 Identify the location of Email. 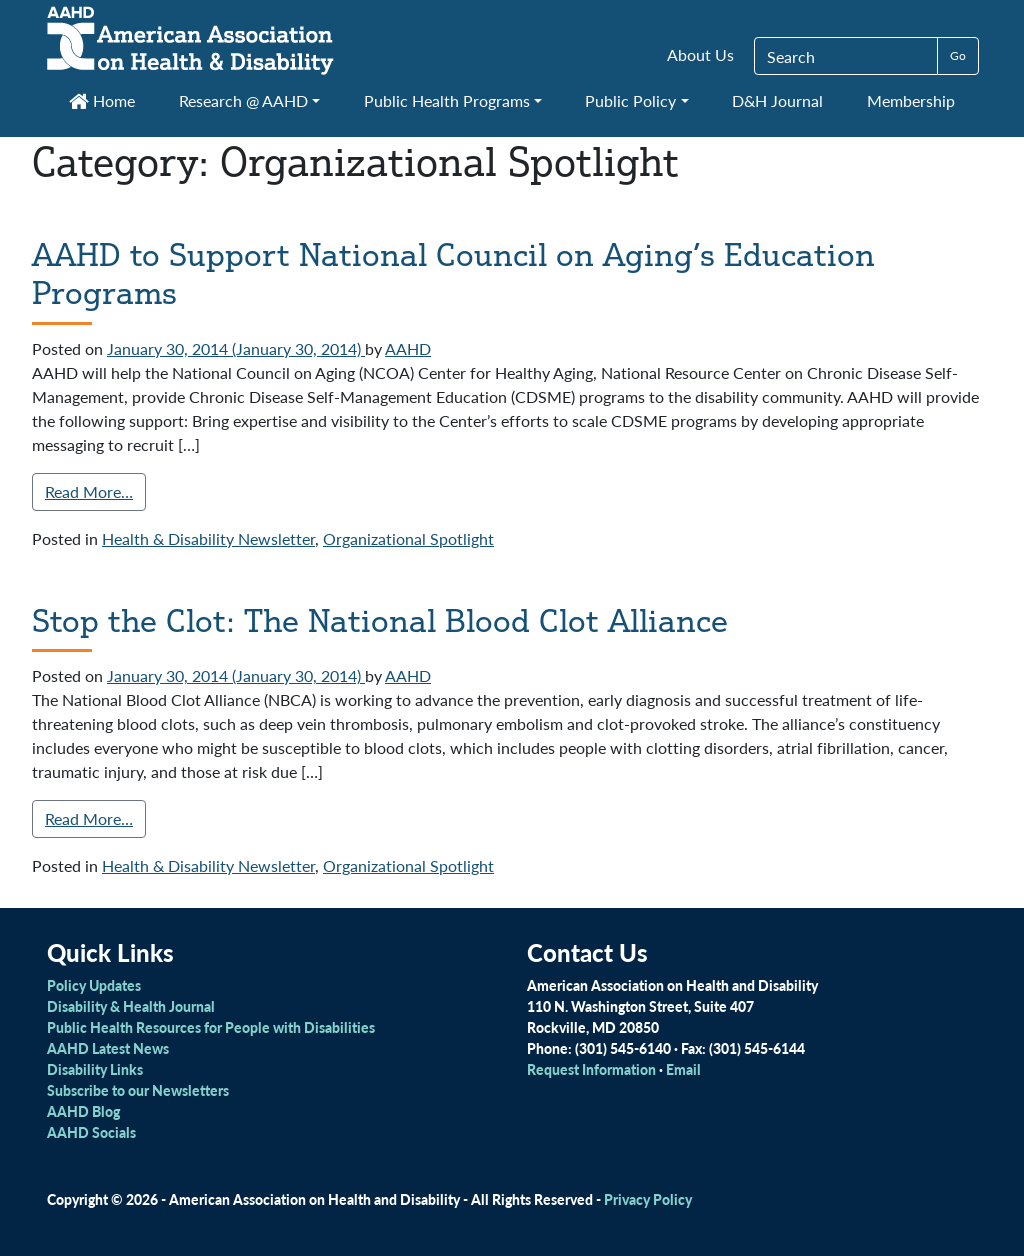
(683, 1069).